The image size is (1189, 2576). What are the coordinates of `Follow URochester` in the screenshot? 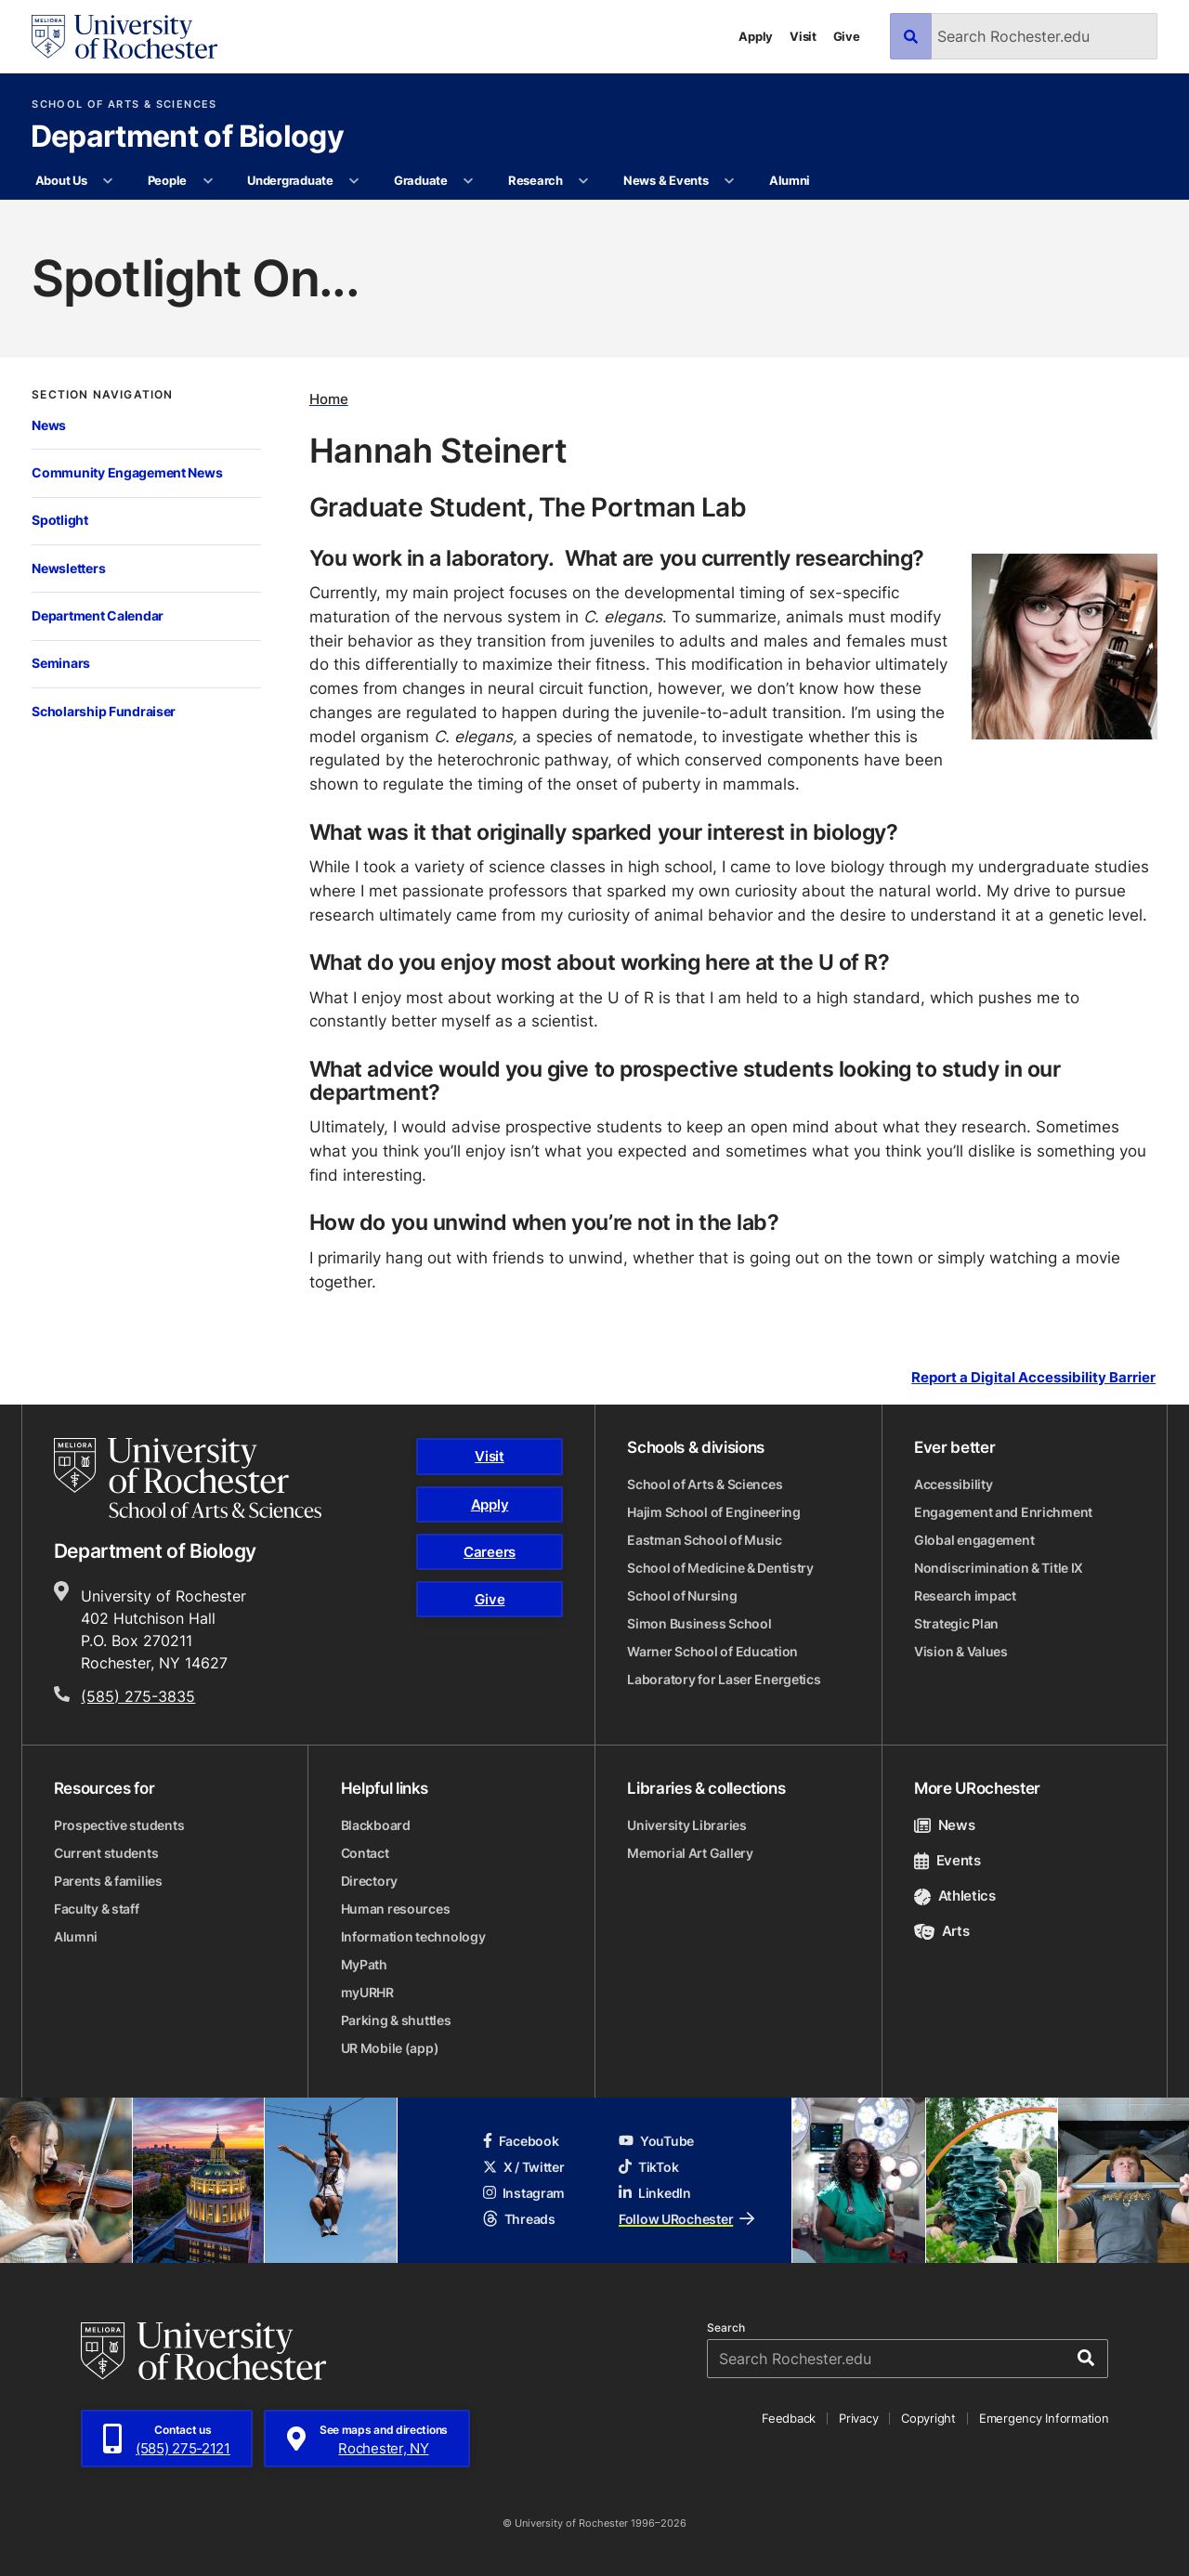 It's located at (686, 2219).